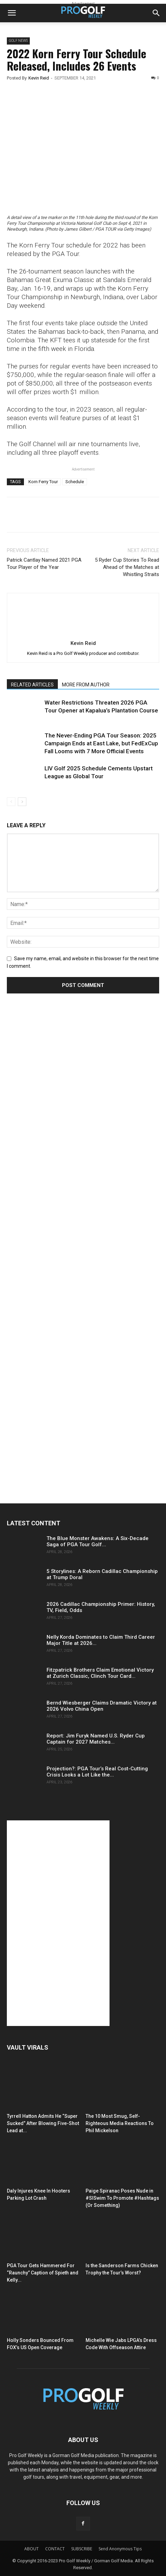  I want to click on SUBSCRIBE, so click(81, 2549).